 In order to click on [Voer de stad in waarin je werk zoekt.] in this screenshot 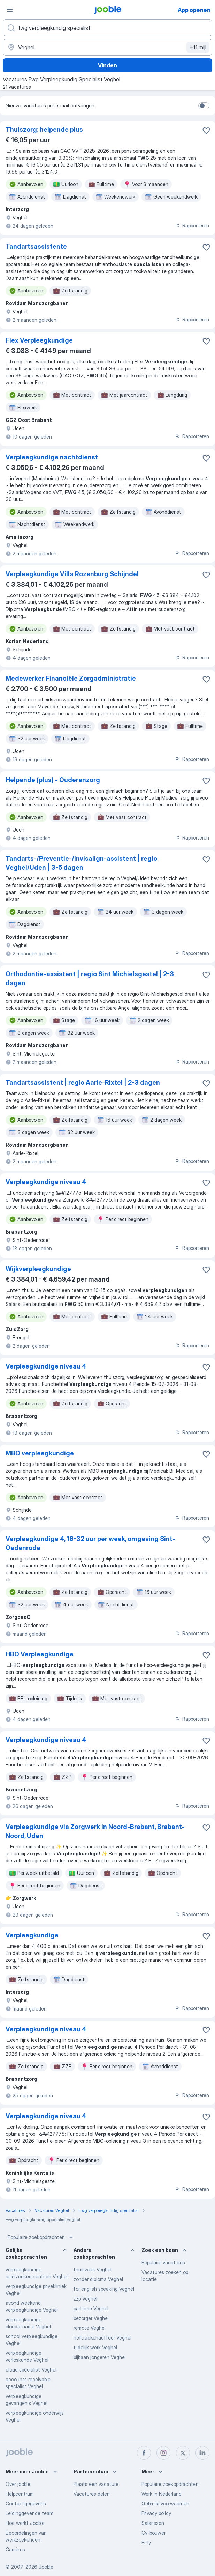, I will do `click(107, 47)`.